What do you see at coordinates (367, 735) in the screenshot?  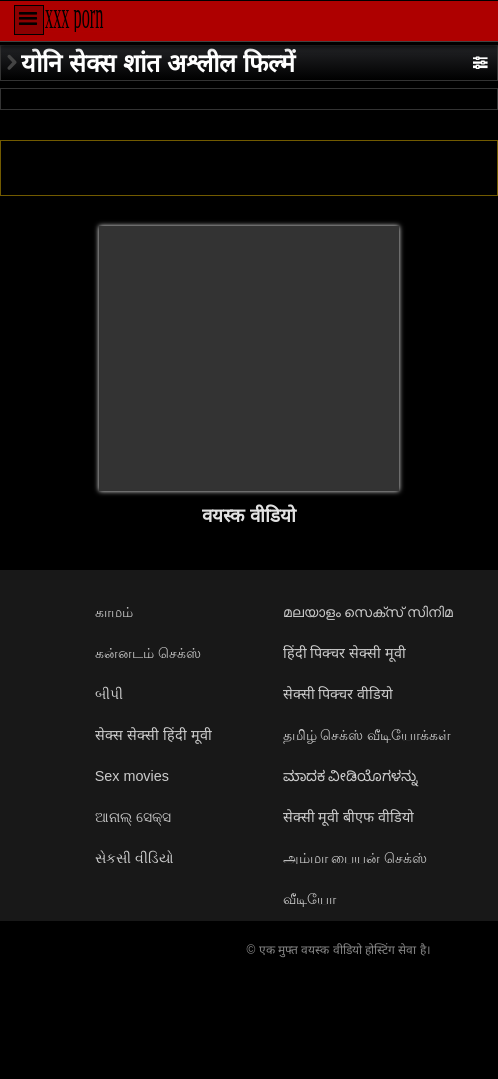 I see `தமிழ் செக்ஸ் வீடியோக்கள்` at bounding box center [367, 735].